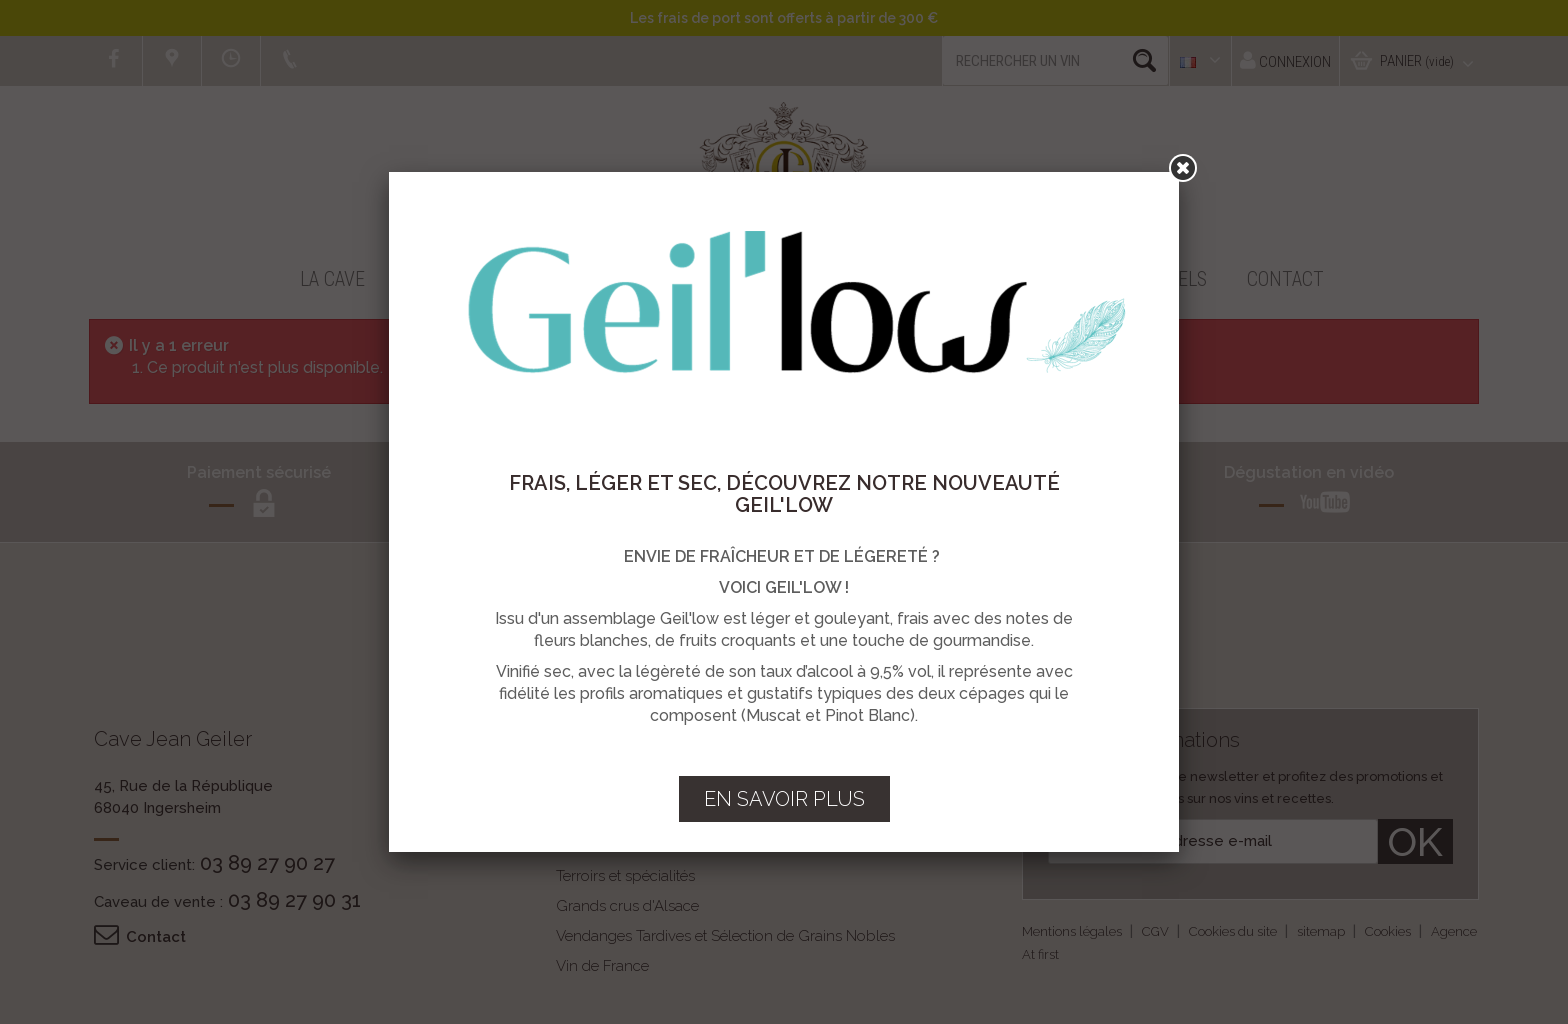 The width and height of the screenshot is (1568, 1024). What do you see at coordinates (627, 906) in the screenshot?
I see `Grands crus d'Alsace` at bounding box center [627, 906].